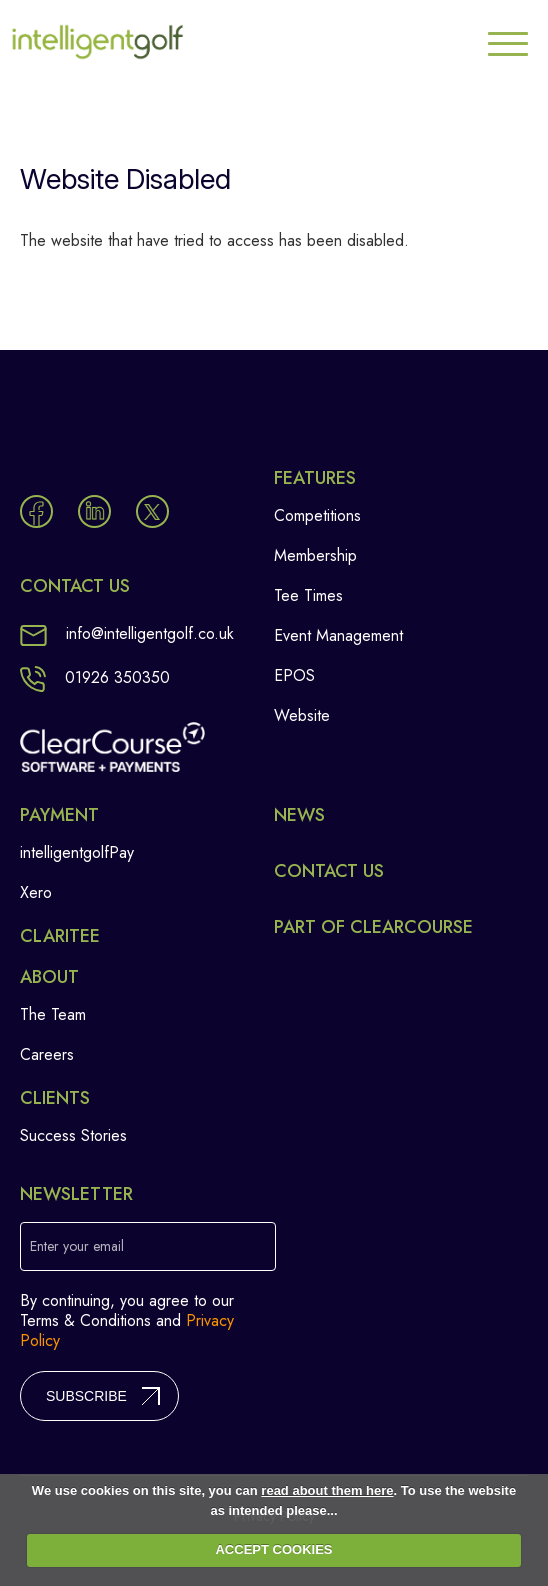  Describe the element at coordinates (77, 1246) in the screenshot. I see `Enter your email` at that location.